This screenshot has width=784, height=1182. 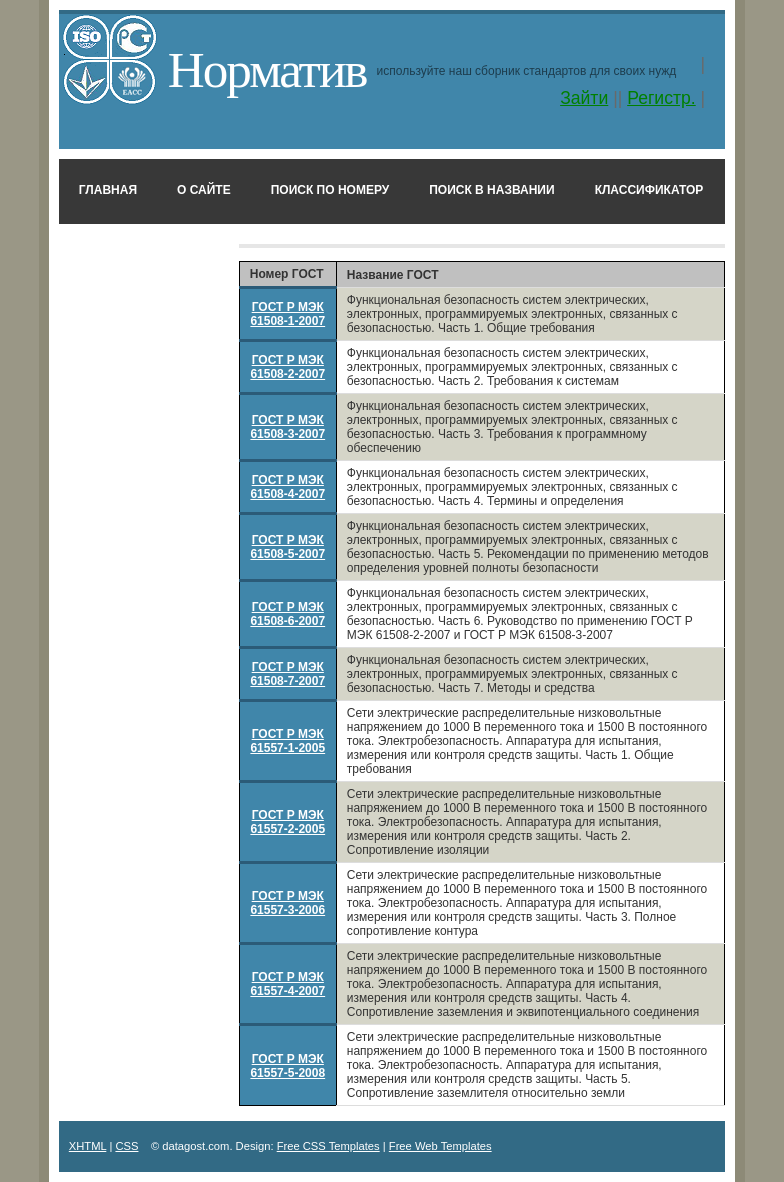 I want to click on Норматив, so click(x=267, y=69).